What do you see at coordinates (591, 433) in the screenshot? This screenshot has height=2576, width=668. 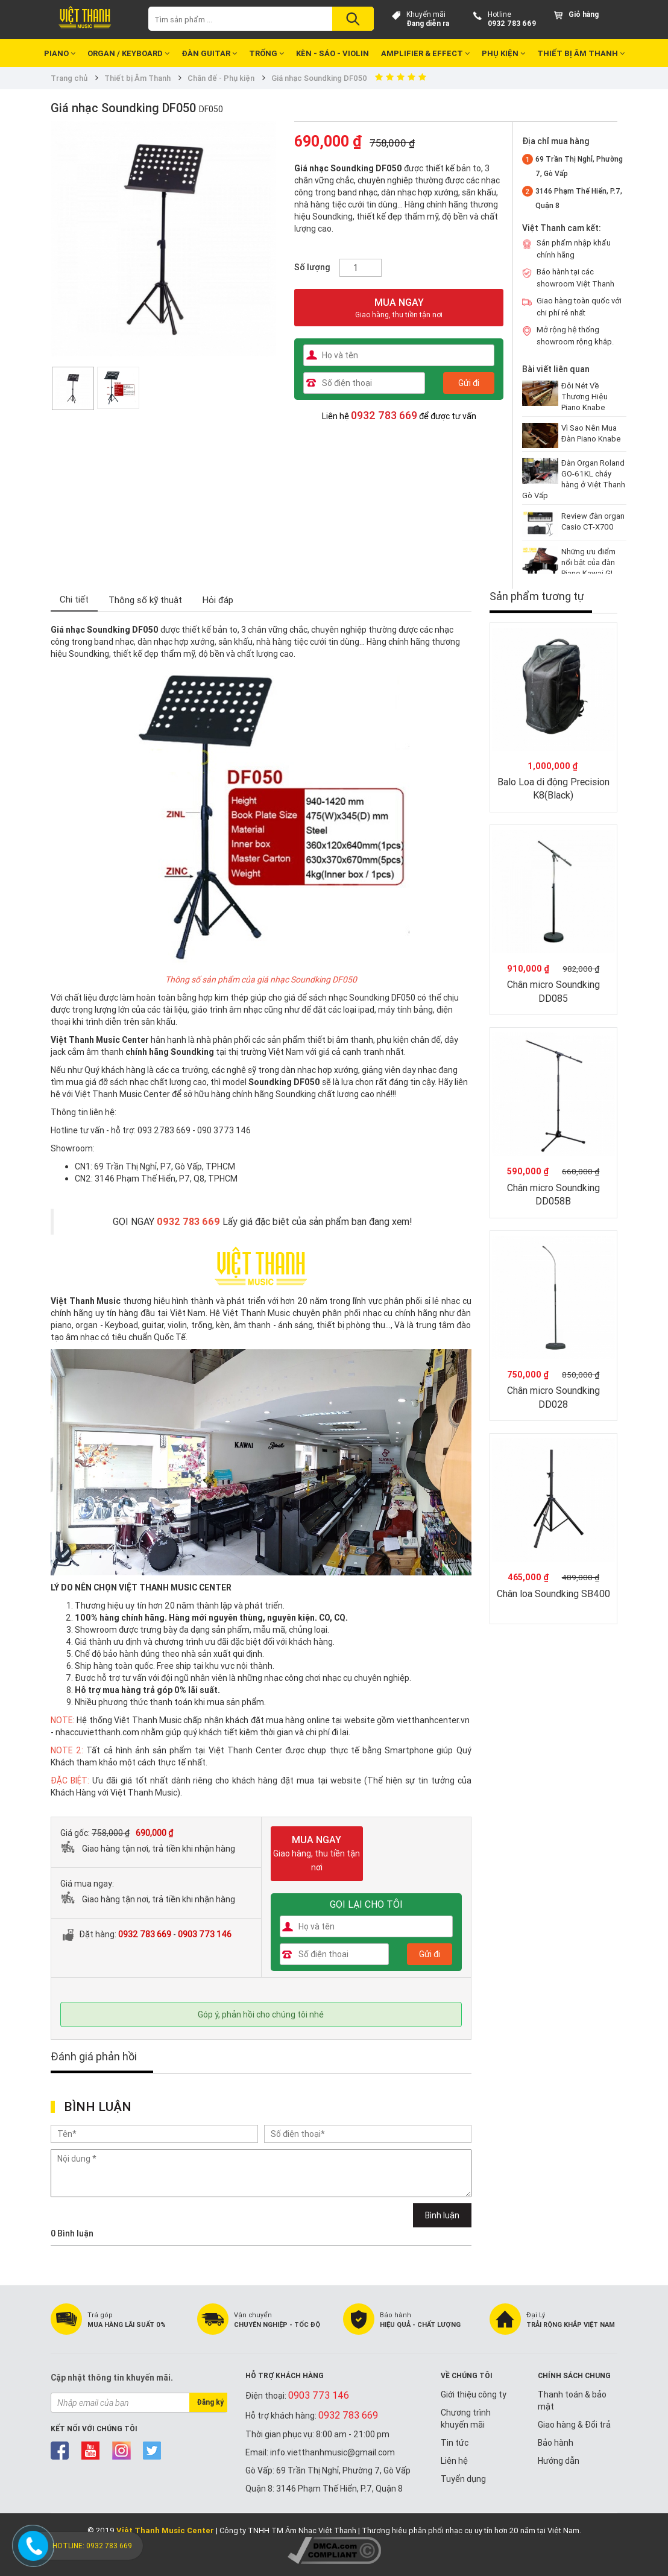 I see `Vì Sao Nên Mua Đàn Piano Knabe` at bounding box center [591, 433].